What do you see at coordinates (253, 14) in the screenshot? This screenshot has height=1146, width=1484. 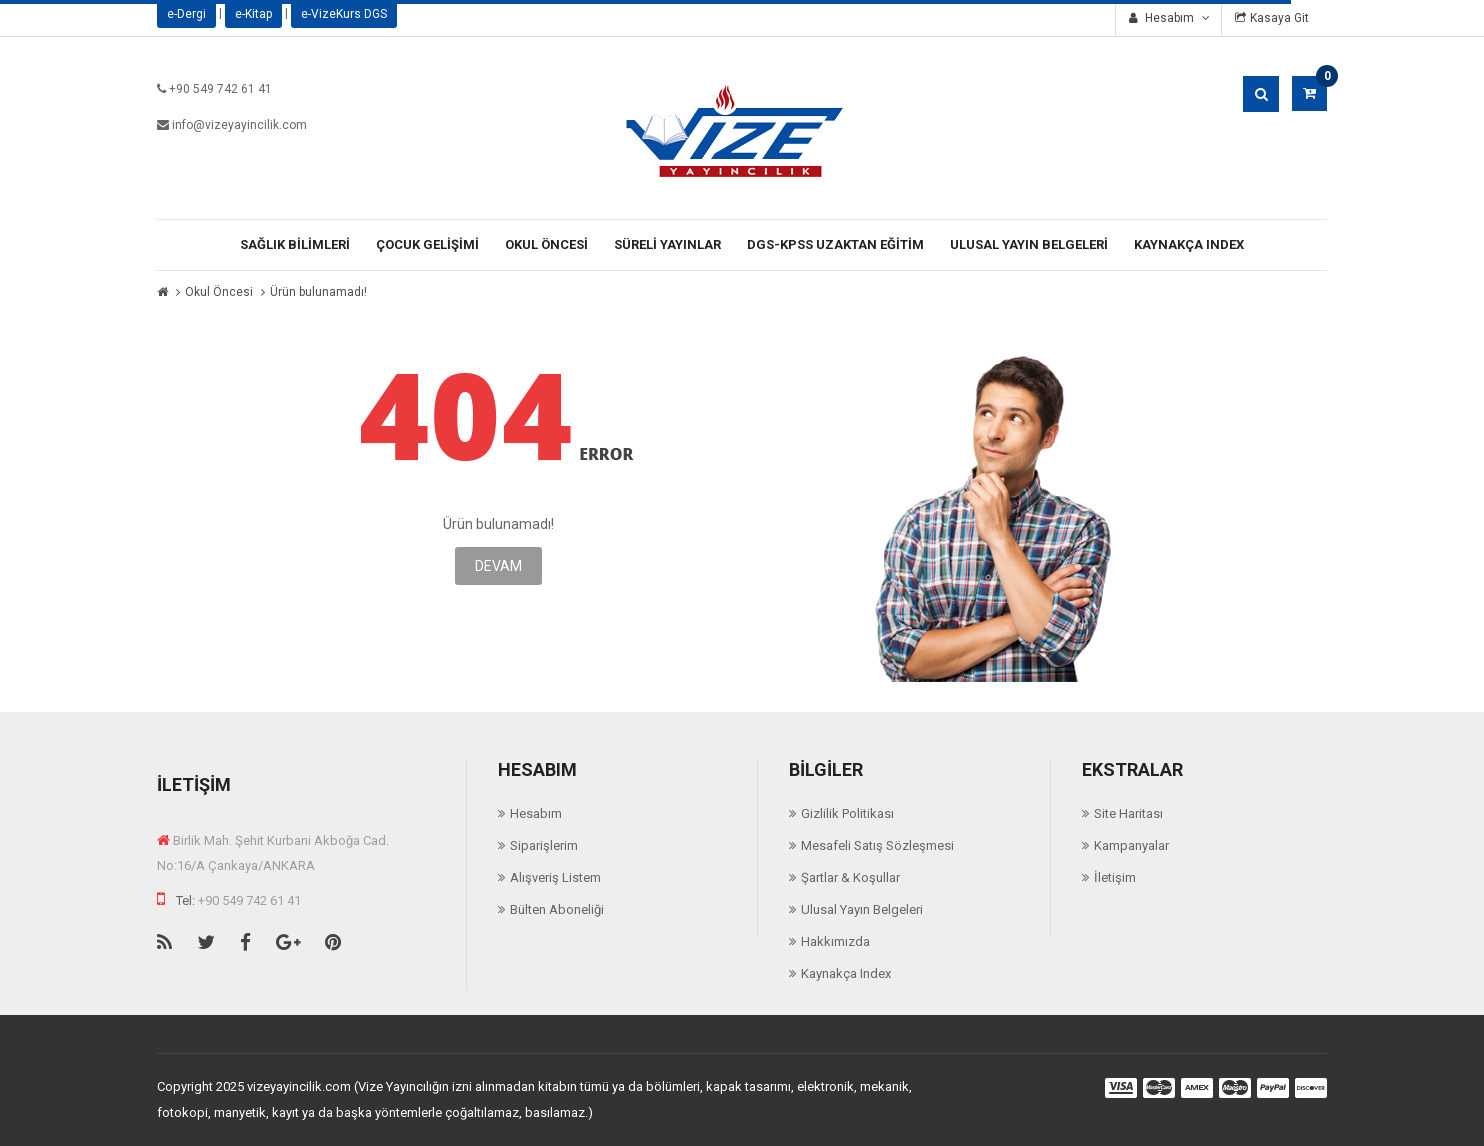 I see `e-Kitap` at bounding box center [253, 14].